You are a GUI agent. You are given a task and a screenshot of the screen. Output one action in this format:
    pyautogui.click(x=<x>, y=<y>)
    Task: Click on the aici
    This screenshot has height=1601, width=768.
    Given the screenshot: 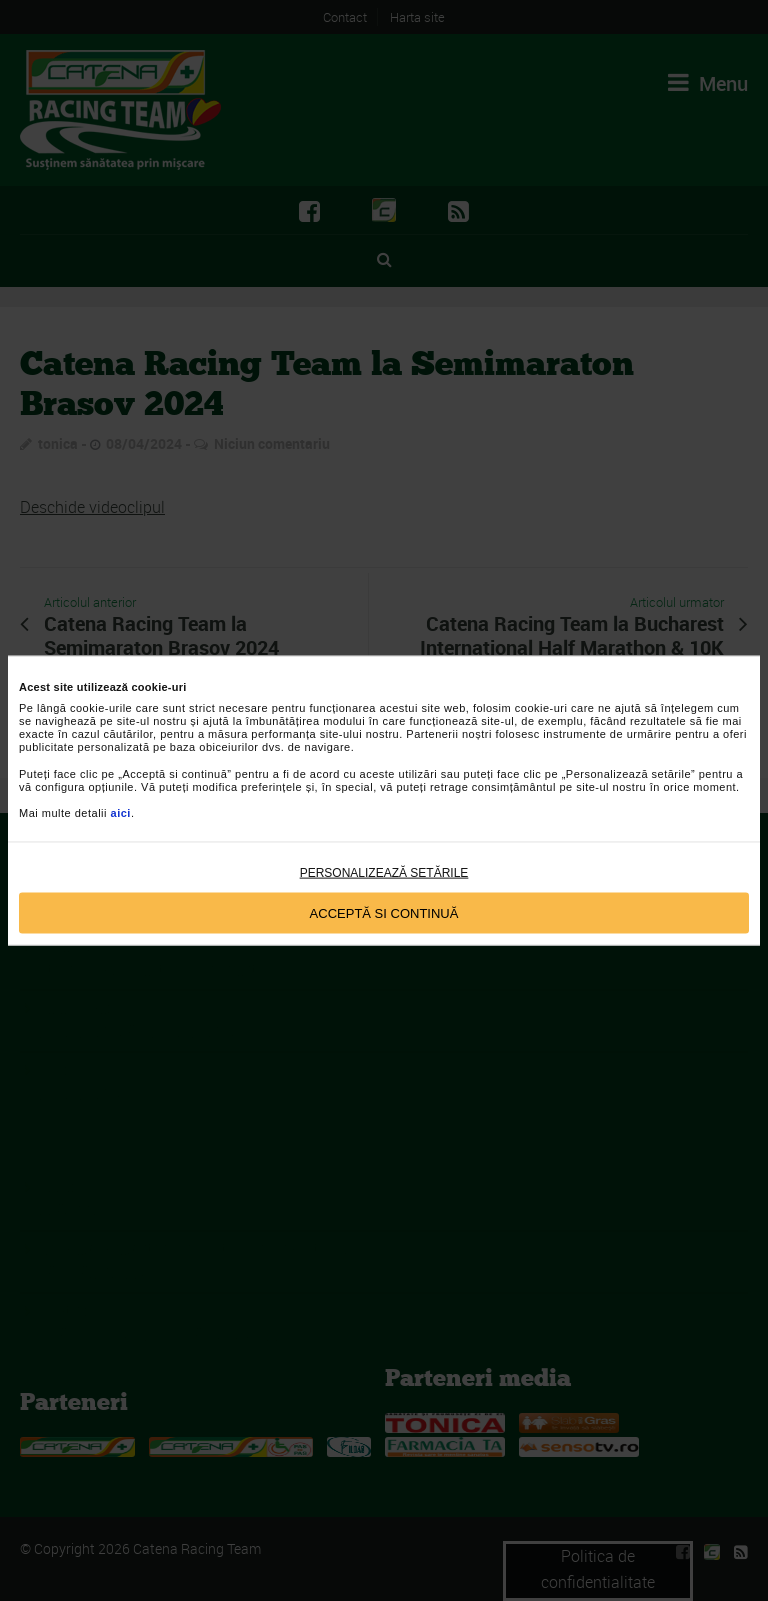 What is the action you would take?
    pyautogui.click(x=121, y=813)
    